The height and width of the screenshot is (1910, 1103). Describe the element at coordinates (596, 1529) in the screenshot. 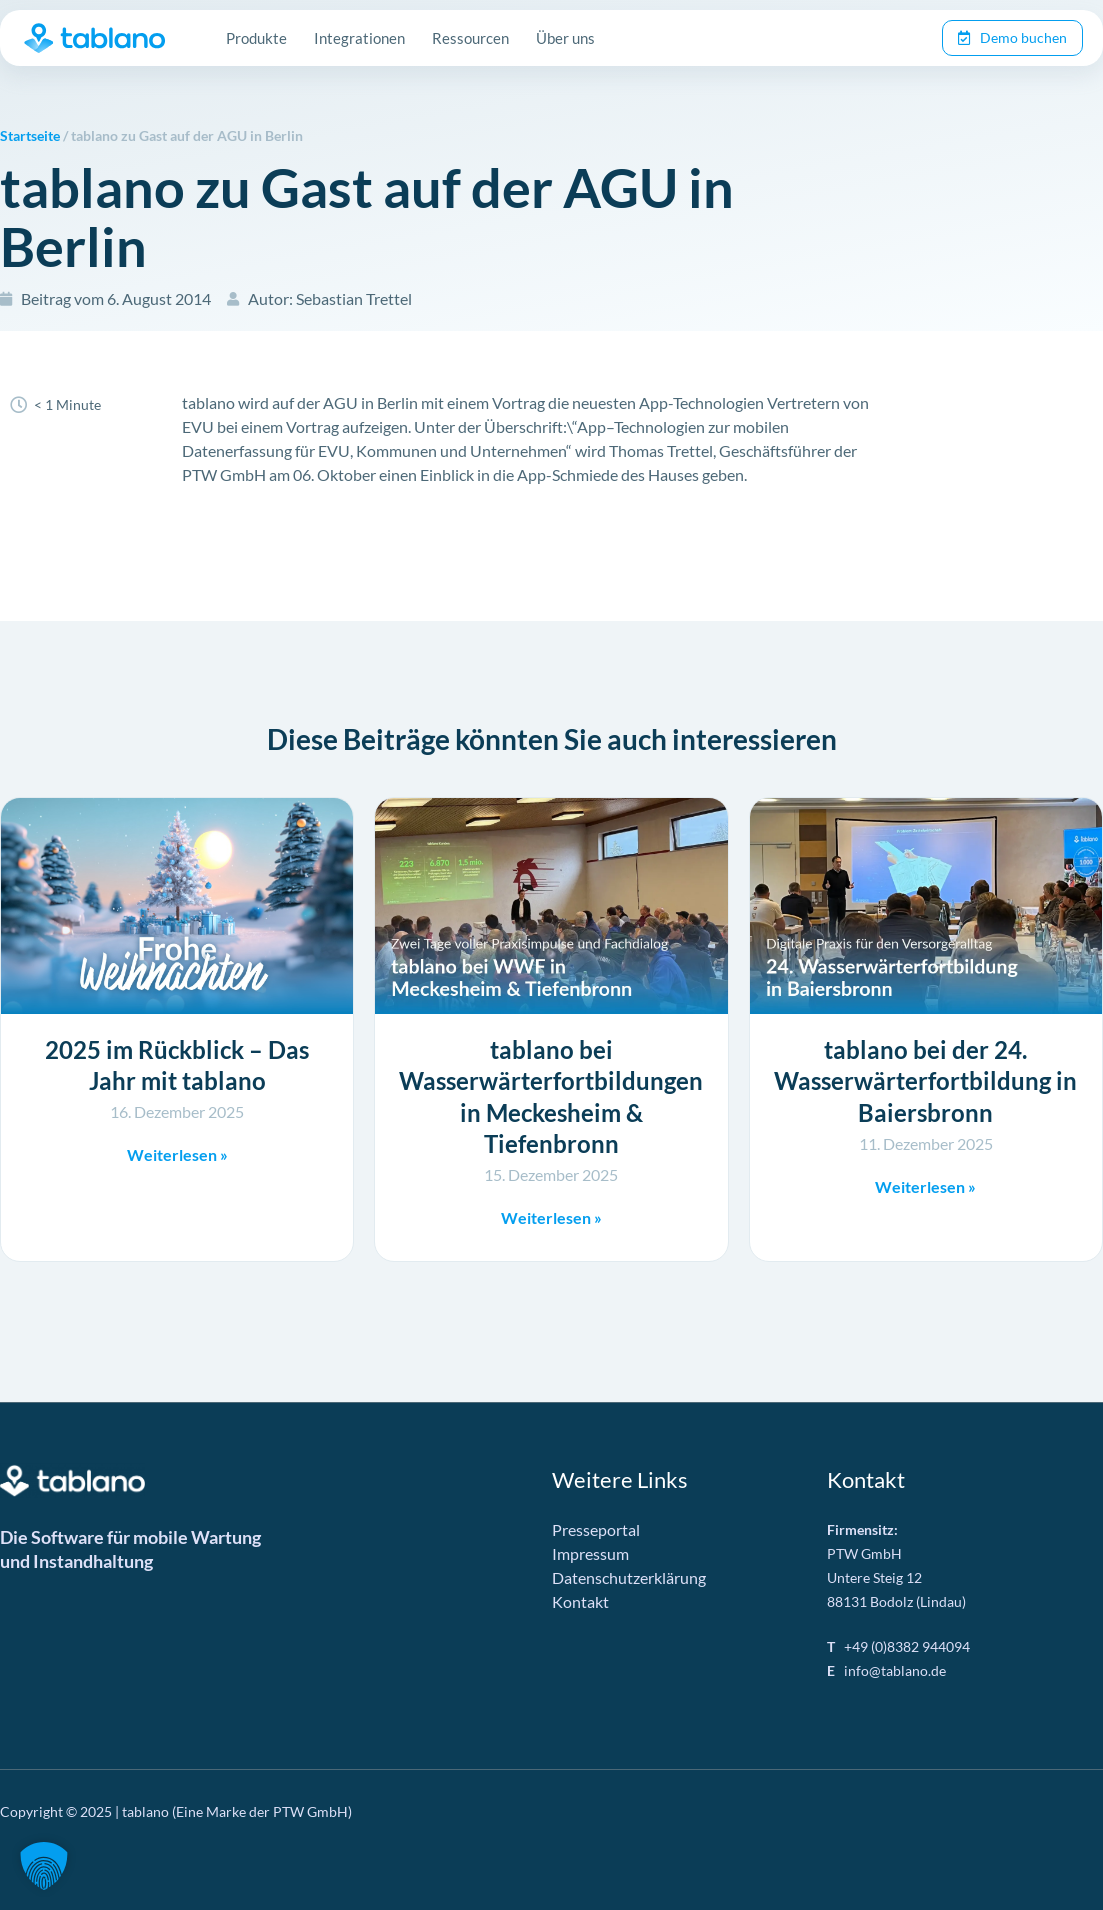

I see `Presseportal` at that location.